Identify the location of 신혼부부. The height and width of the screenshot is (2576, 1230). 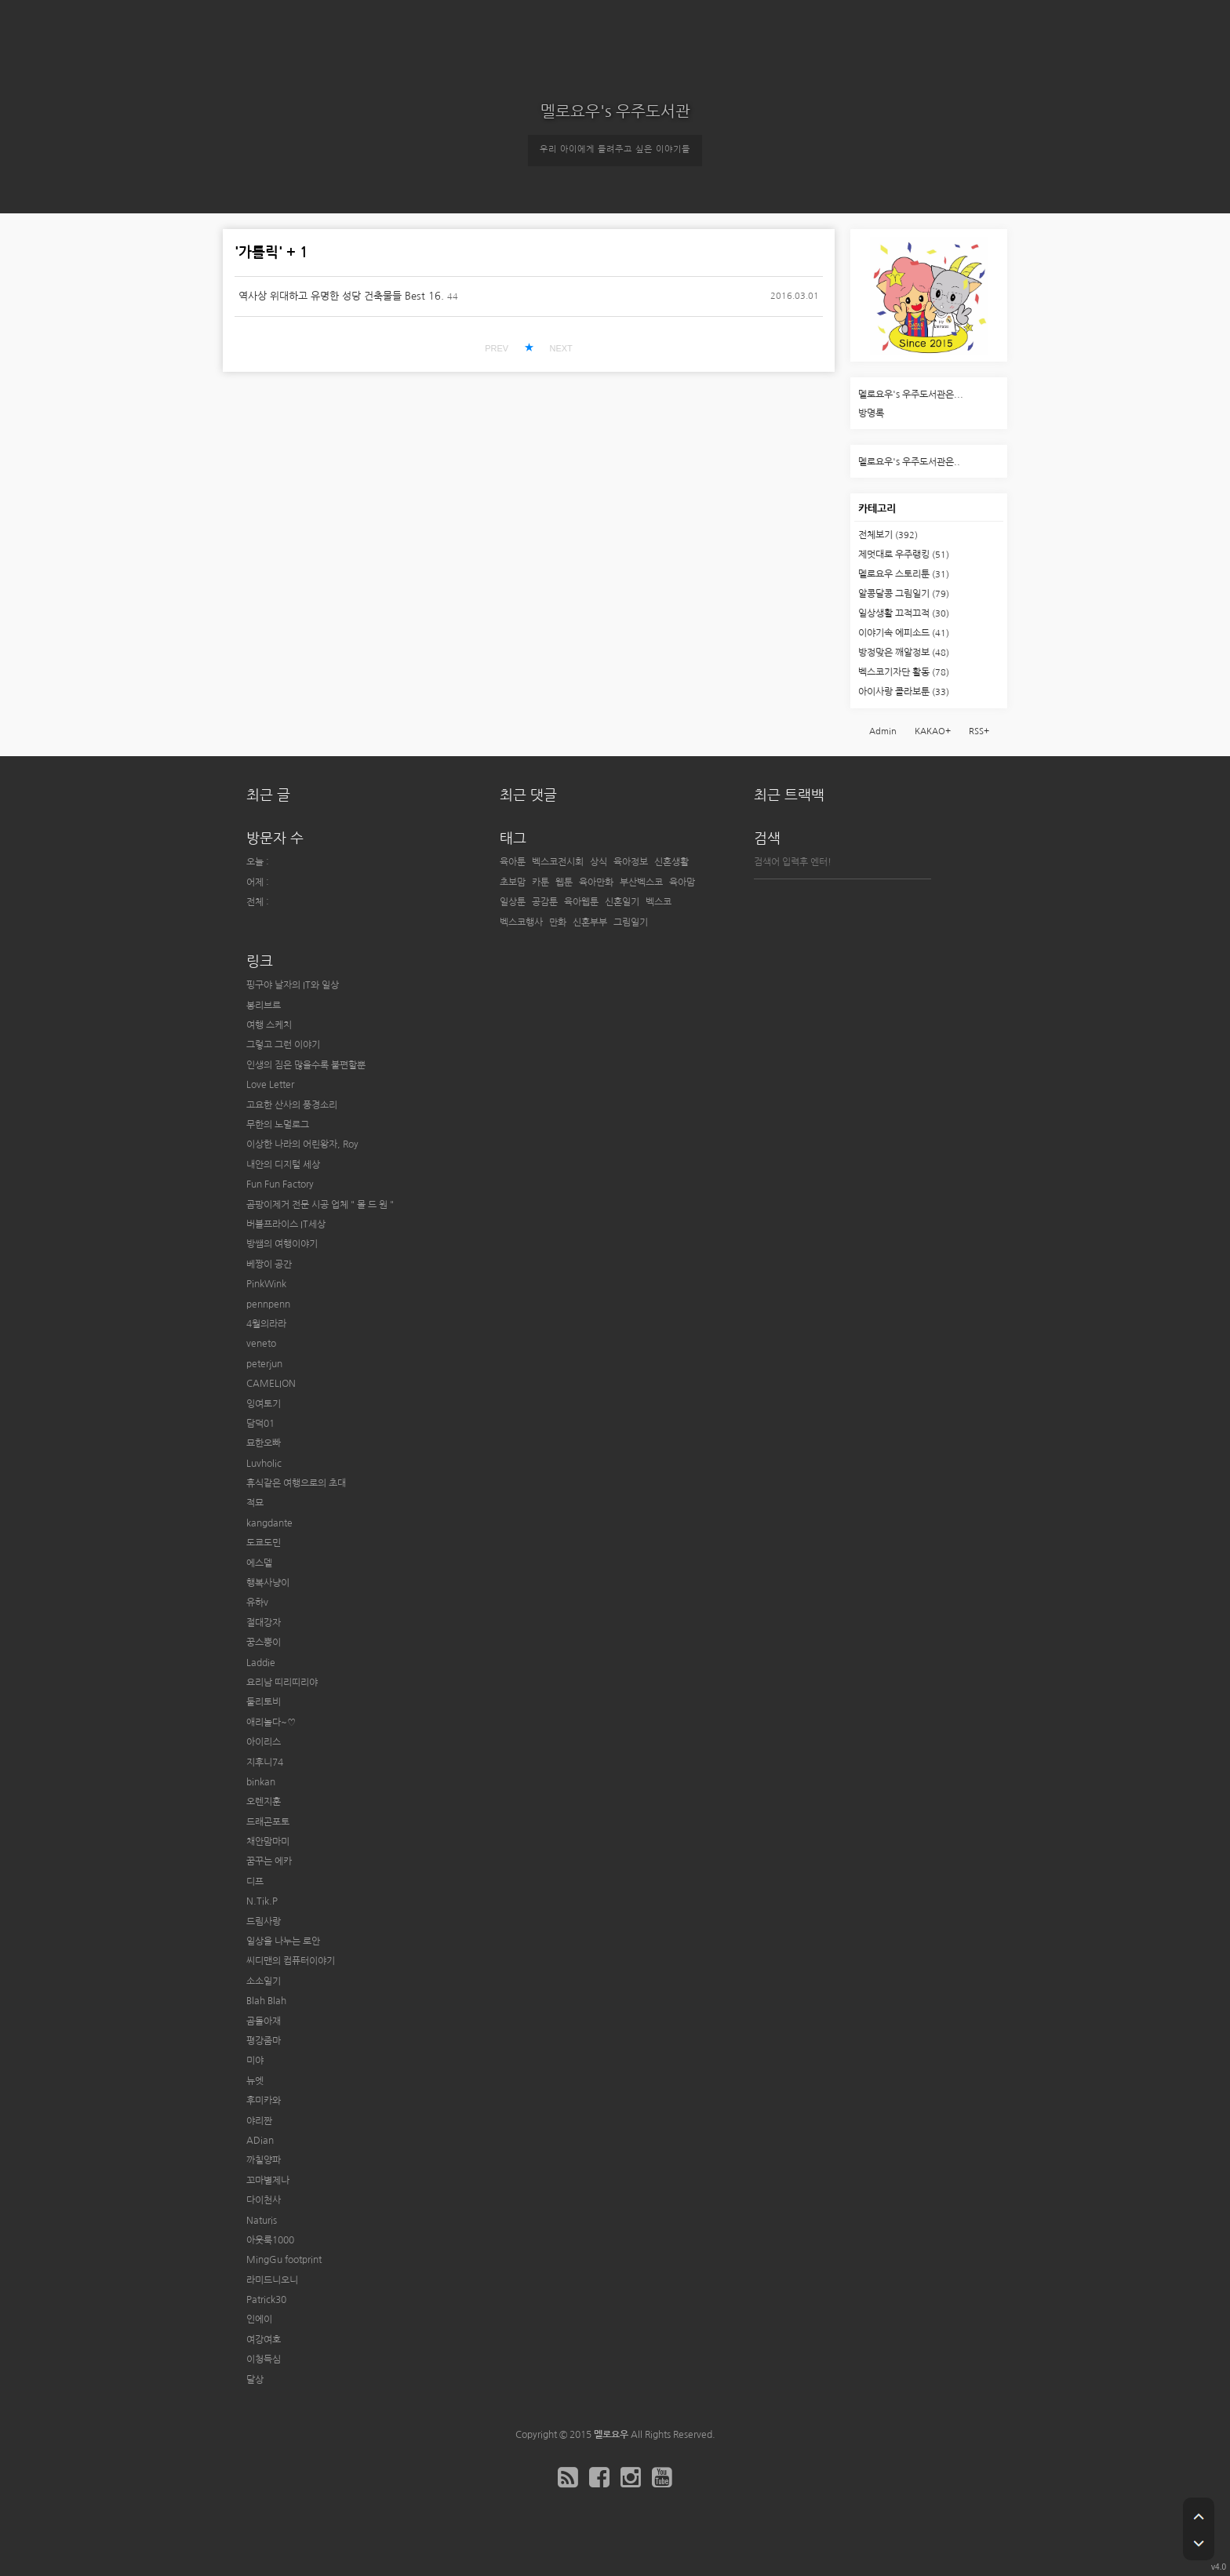
(590, 922).